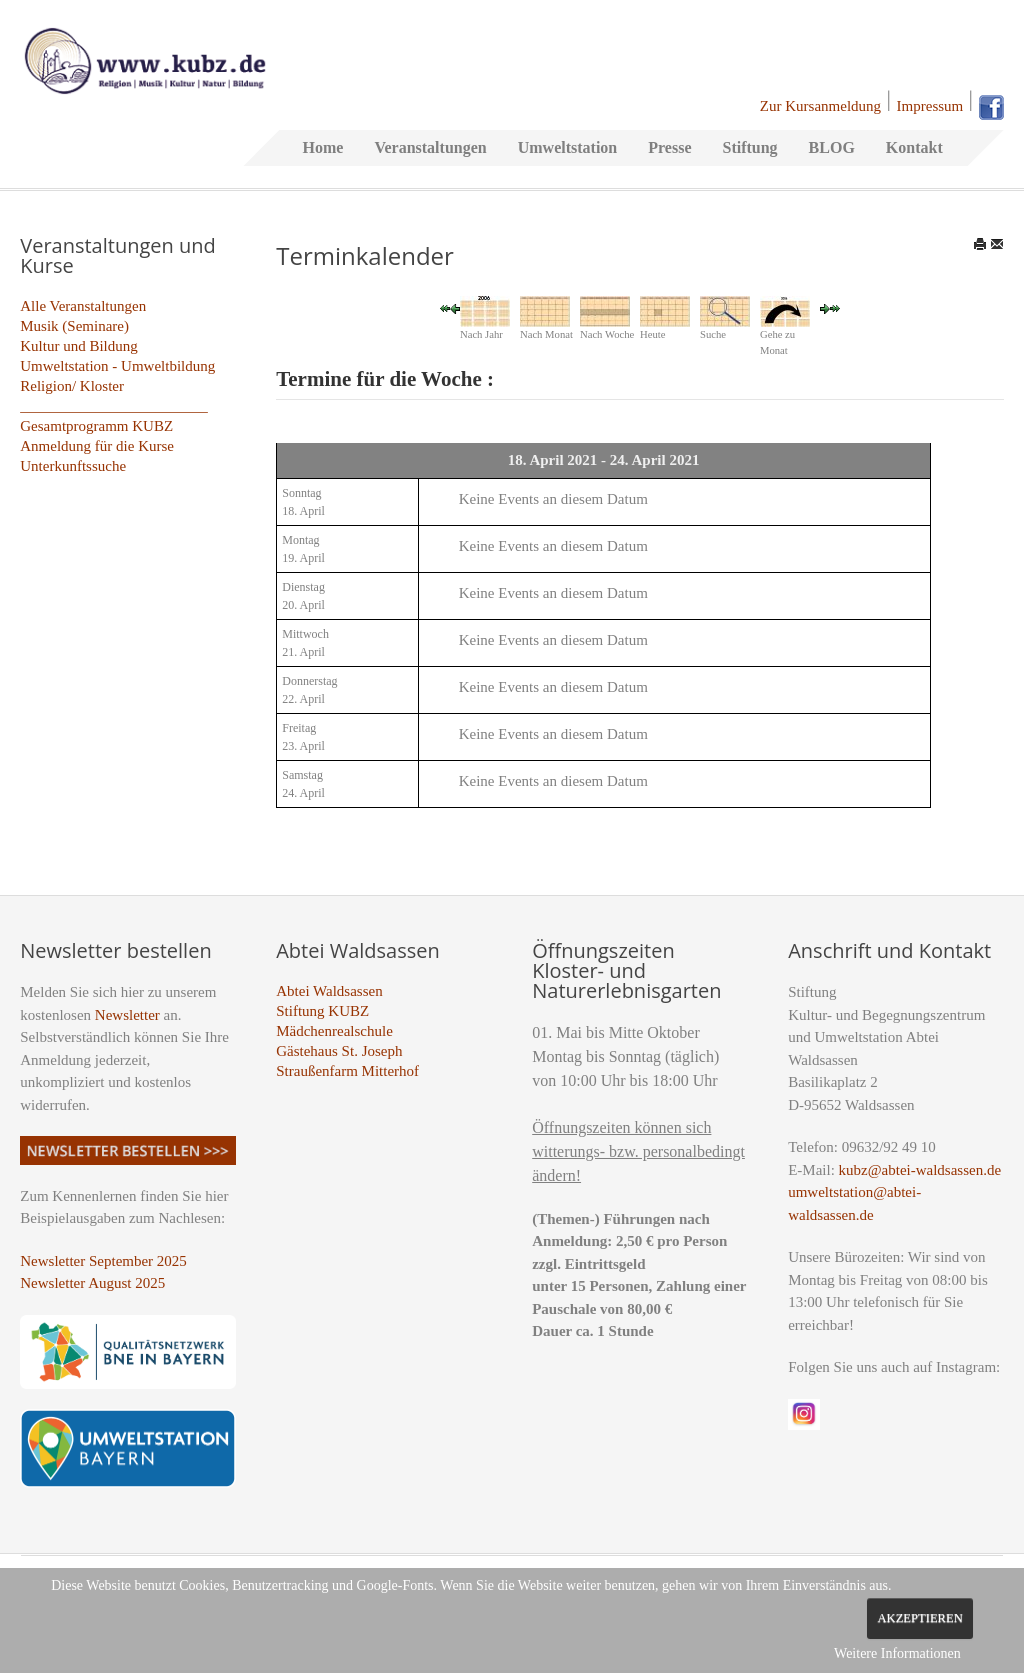  Describe the element at coordinates (114, 406) in the screenshot. I see `_________________________` at that location.